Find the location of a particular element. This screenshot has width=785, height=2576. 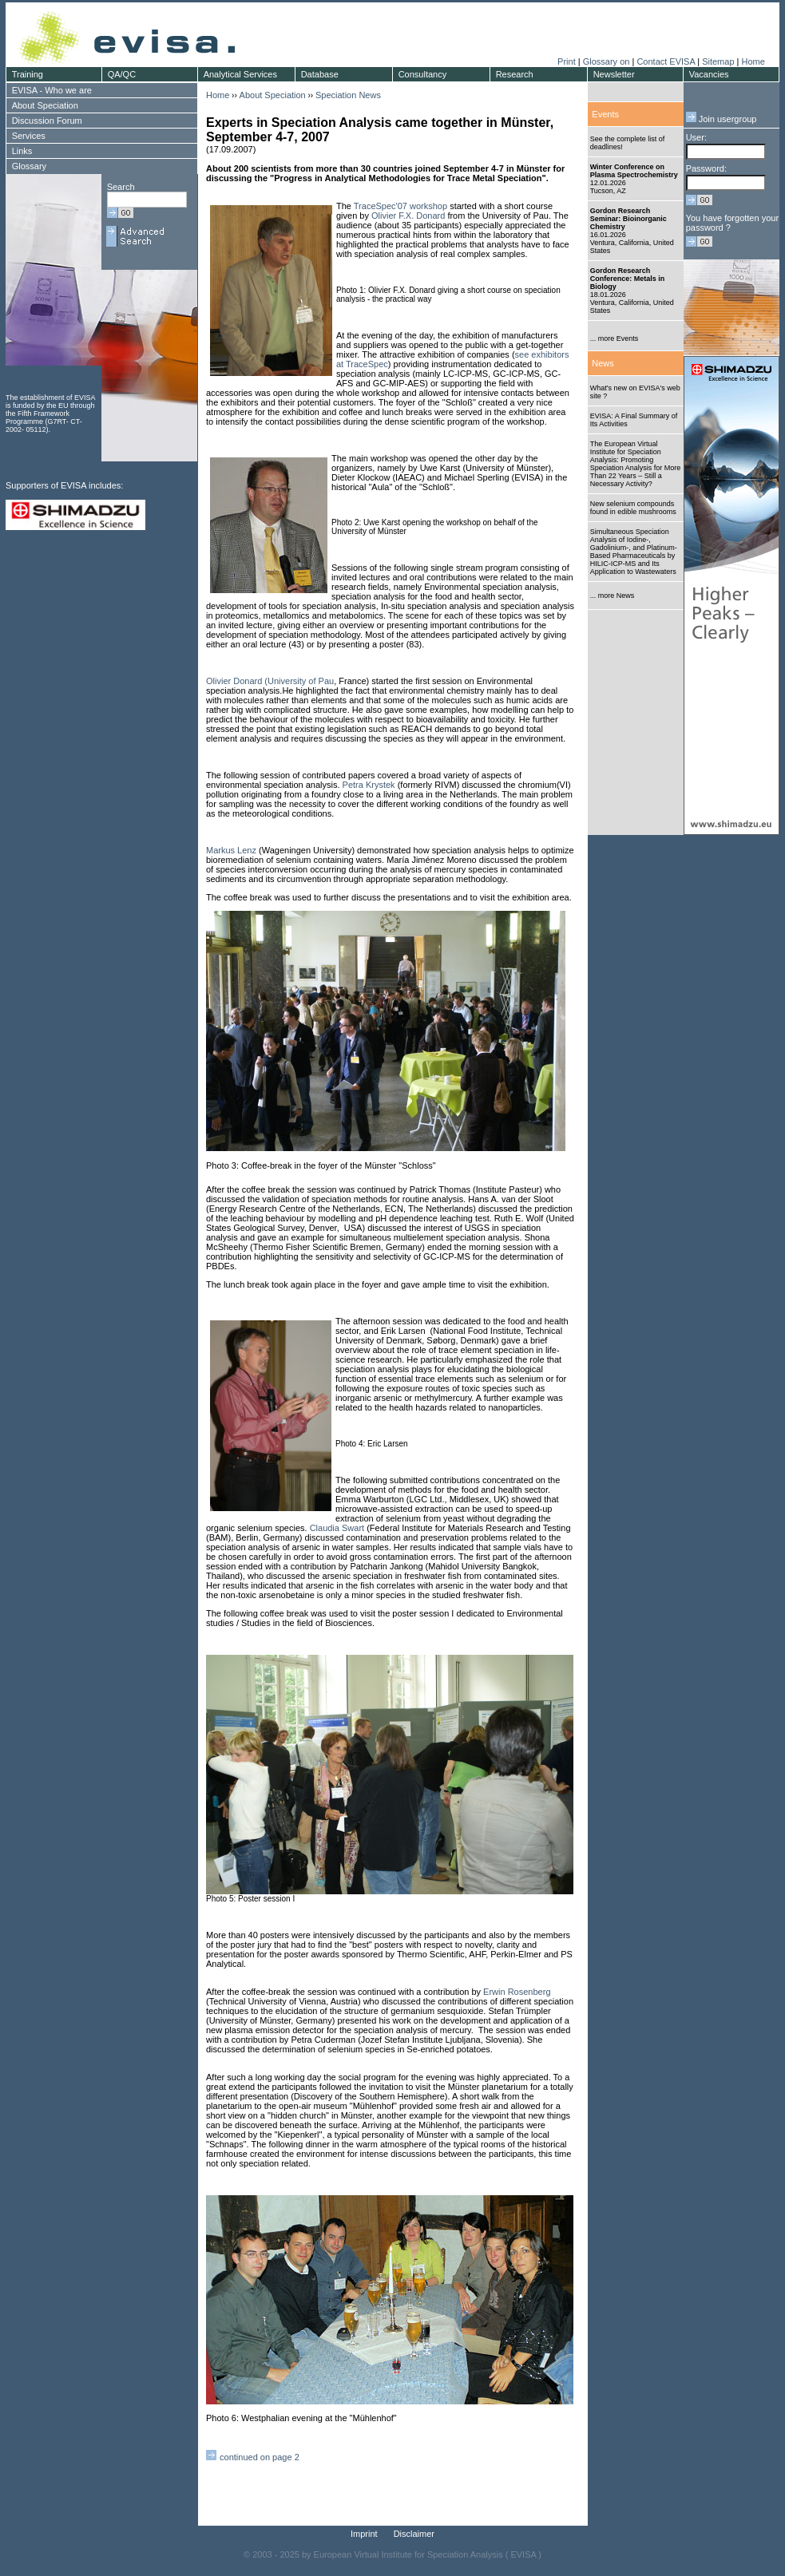

Olivier Donard (University of Pau is located at coordinates (270, 681).